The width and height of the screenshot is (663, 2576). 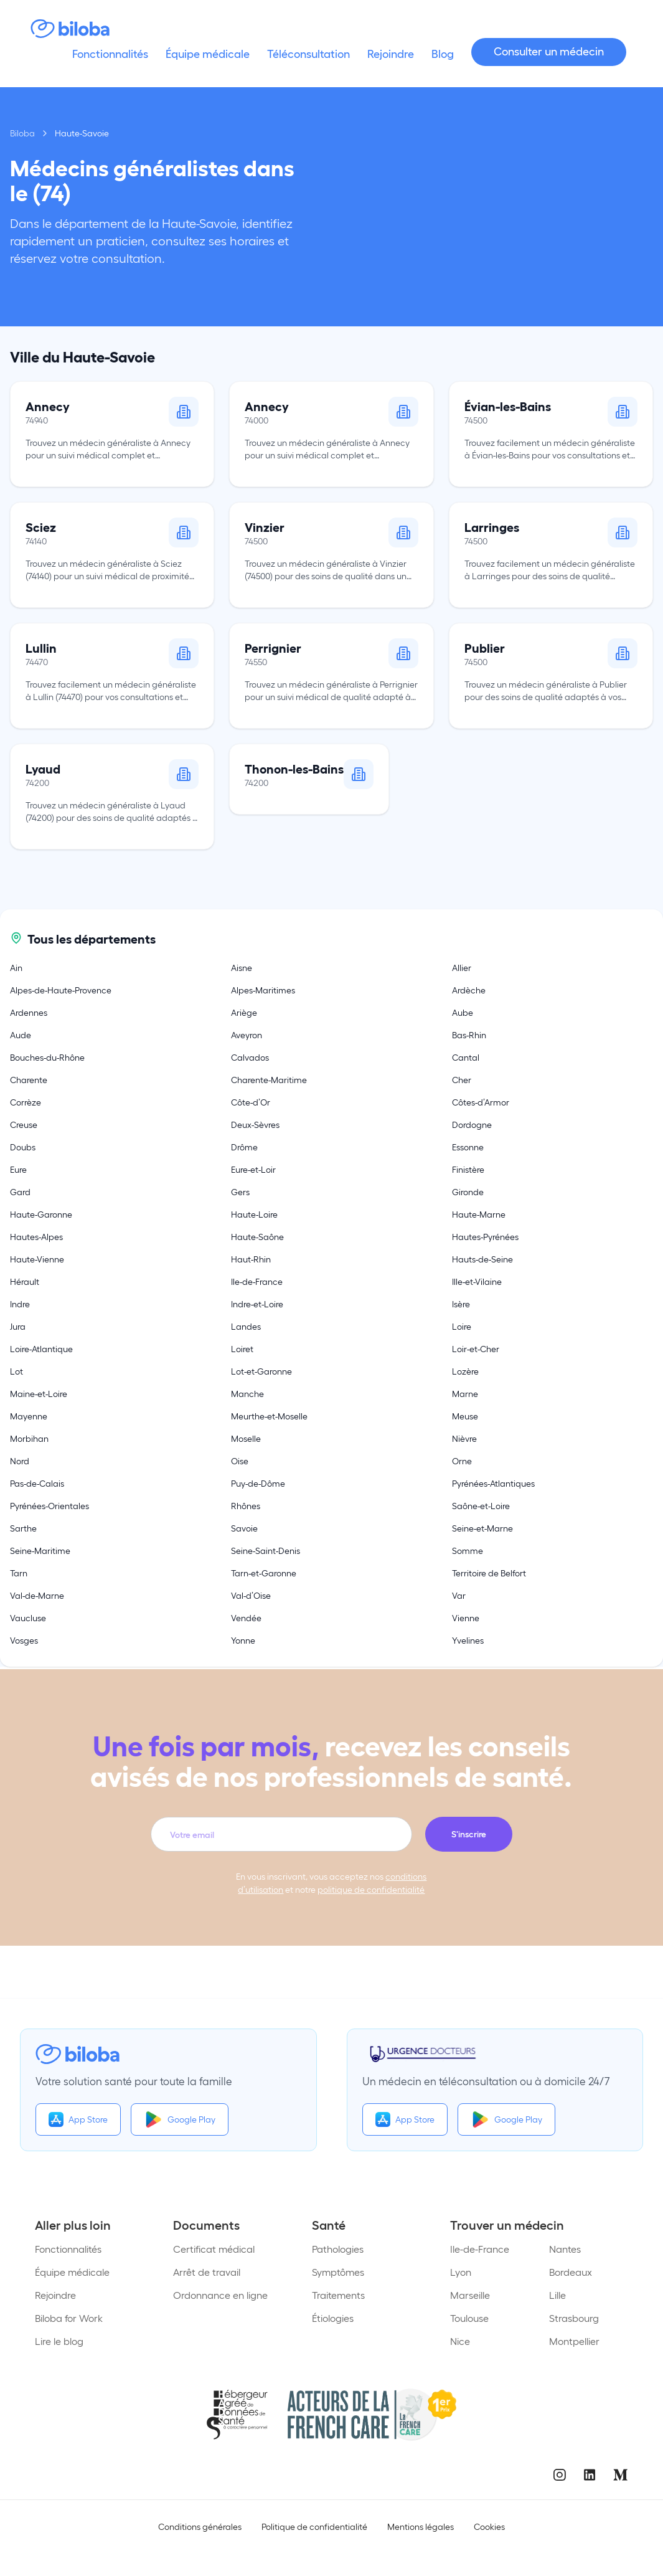 What do you see at coordinates (333, 2318) in the screenshot?
I see `Étiologies` at bounding box center [333, 2318].